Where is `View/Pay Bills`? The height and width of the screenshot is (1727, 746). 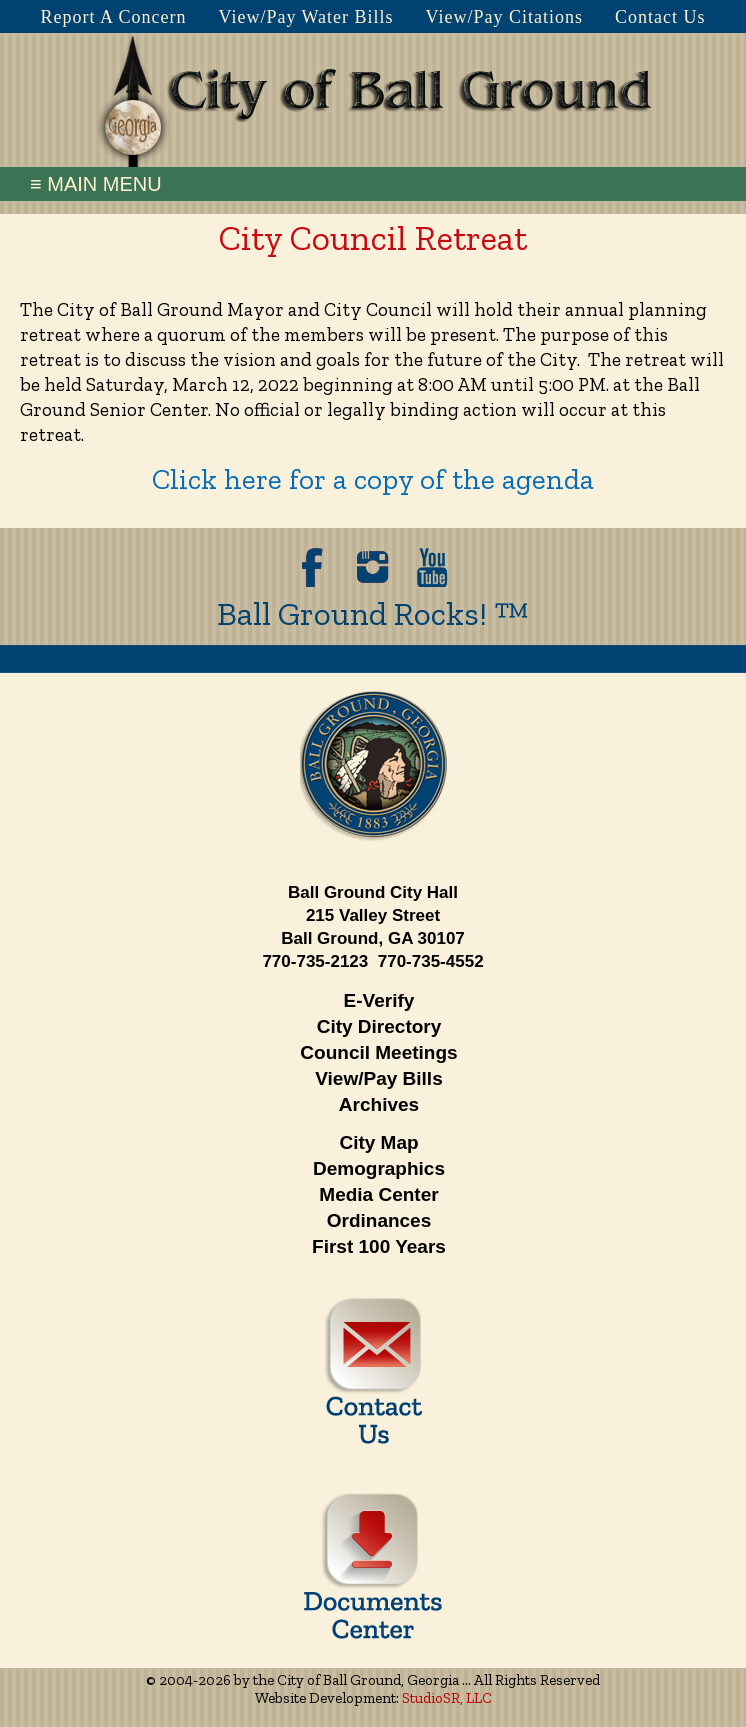
View/Pay Bills is located at coordinates (378, 1078).